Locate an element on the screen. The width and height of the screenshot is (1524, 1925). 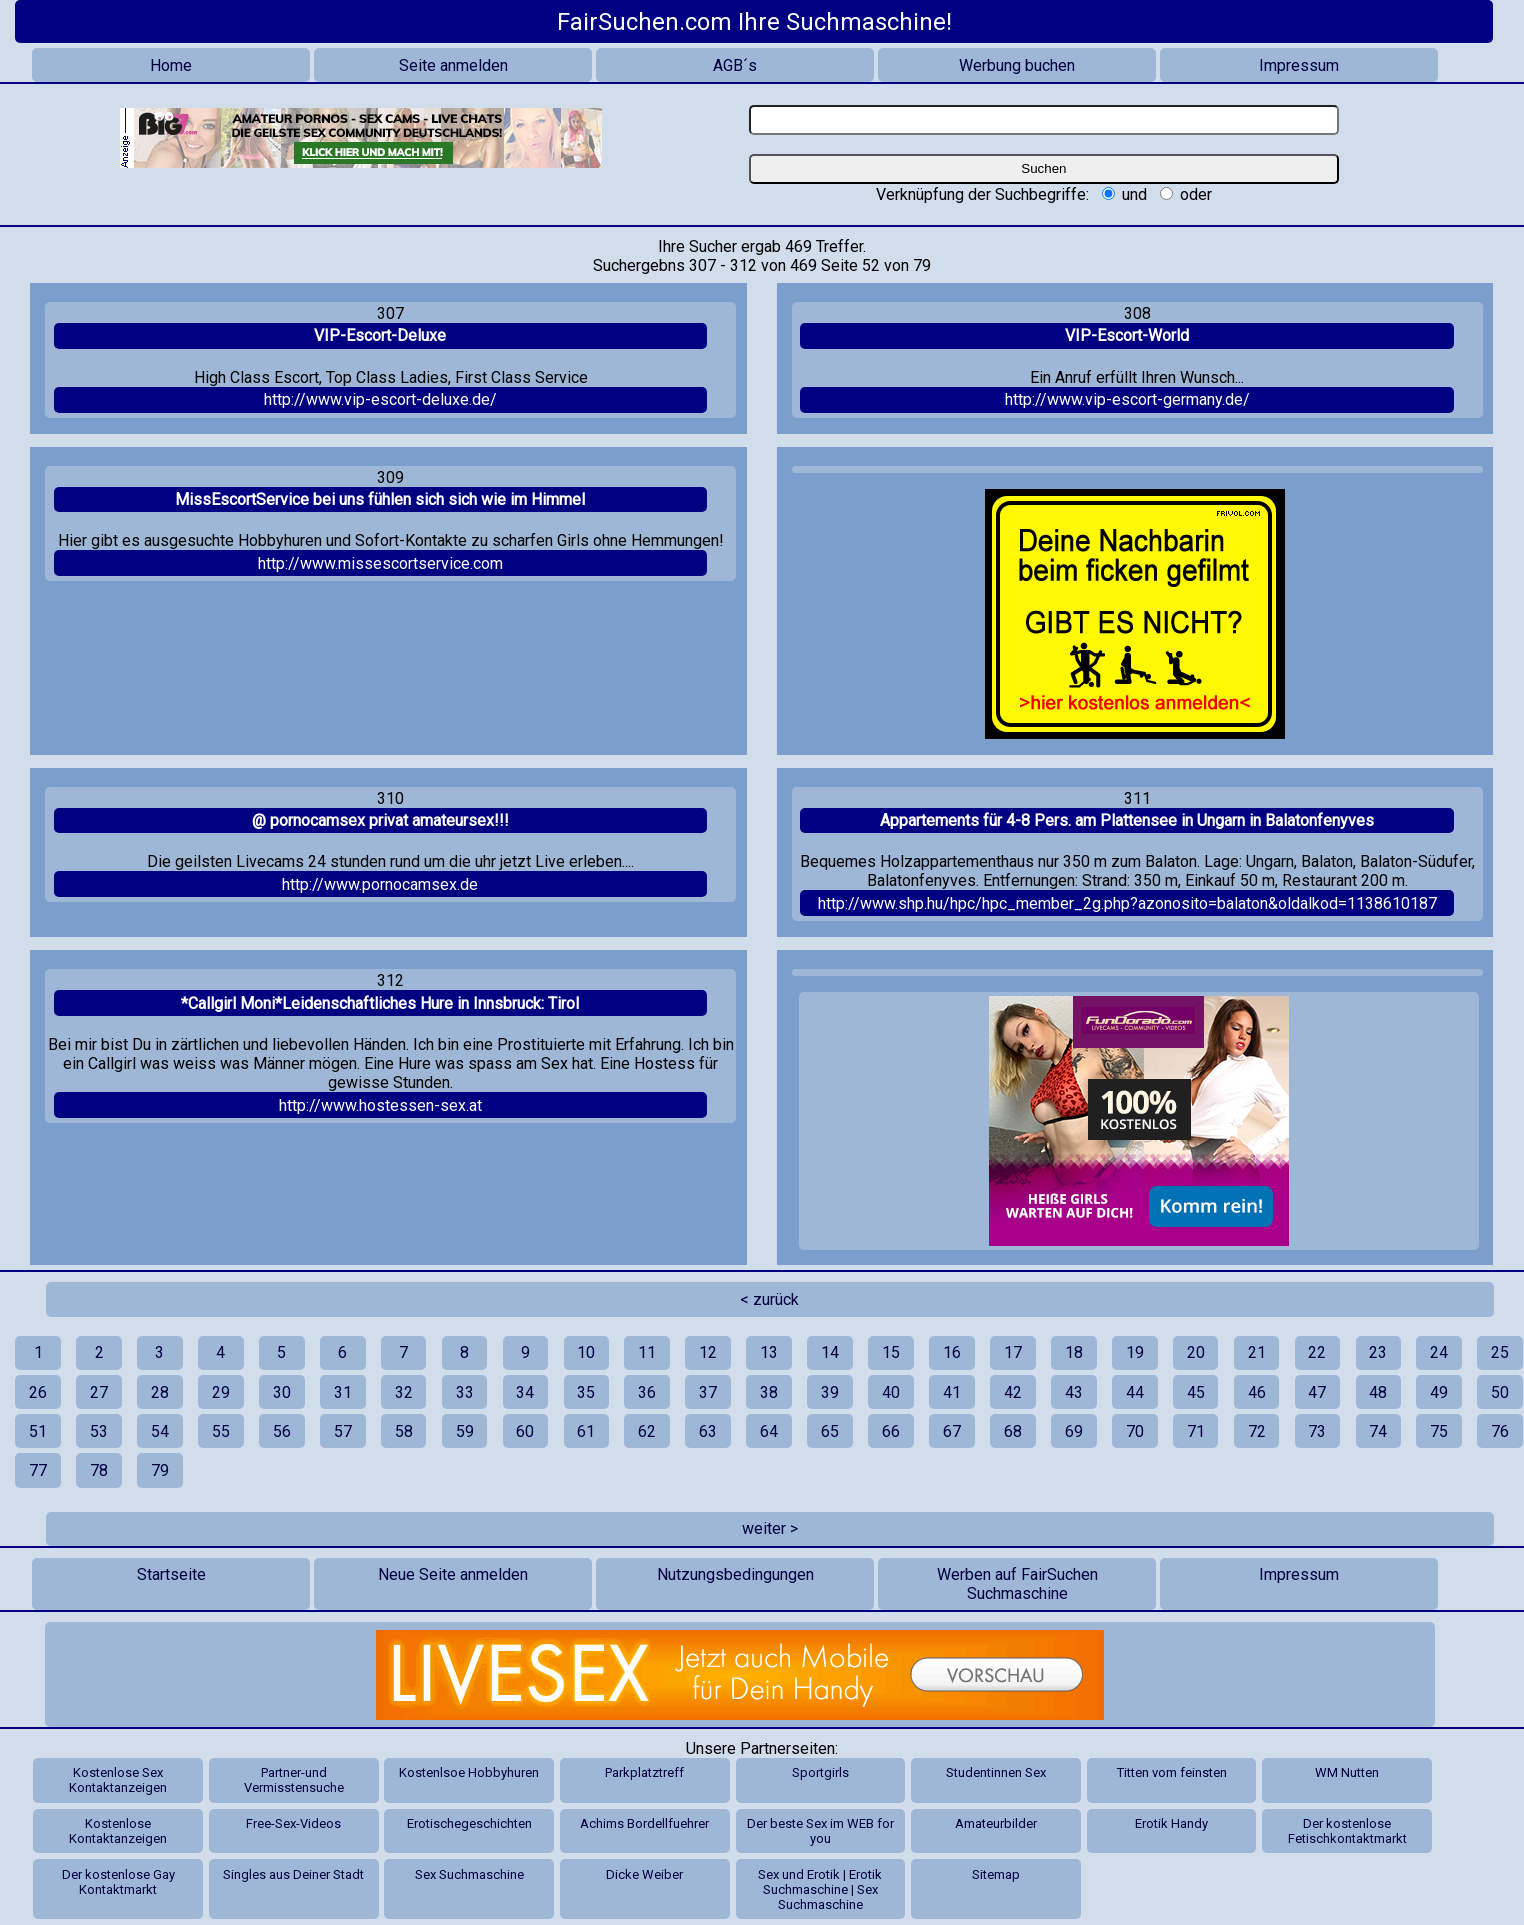
Der kostenlose Fetischkontaktmarkt is located at coordinates (1347, 1831).